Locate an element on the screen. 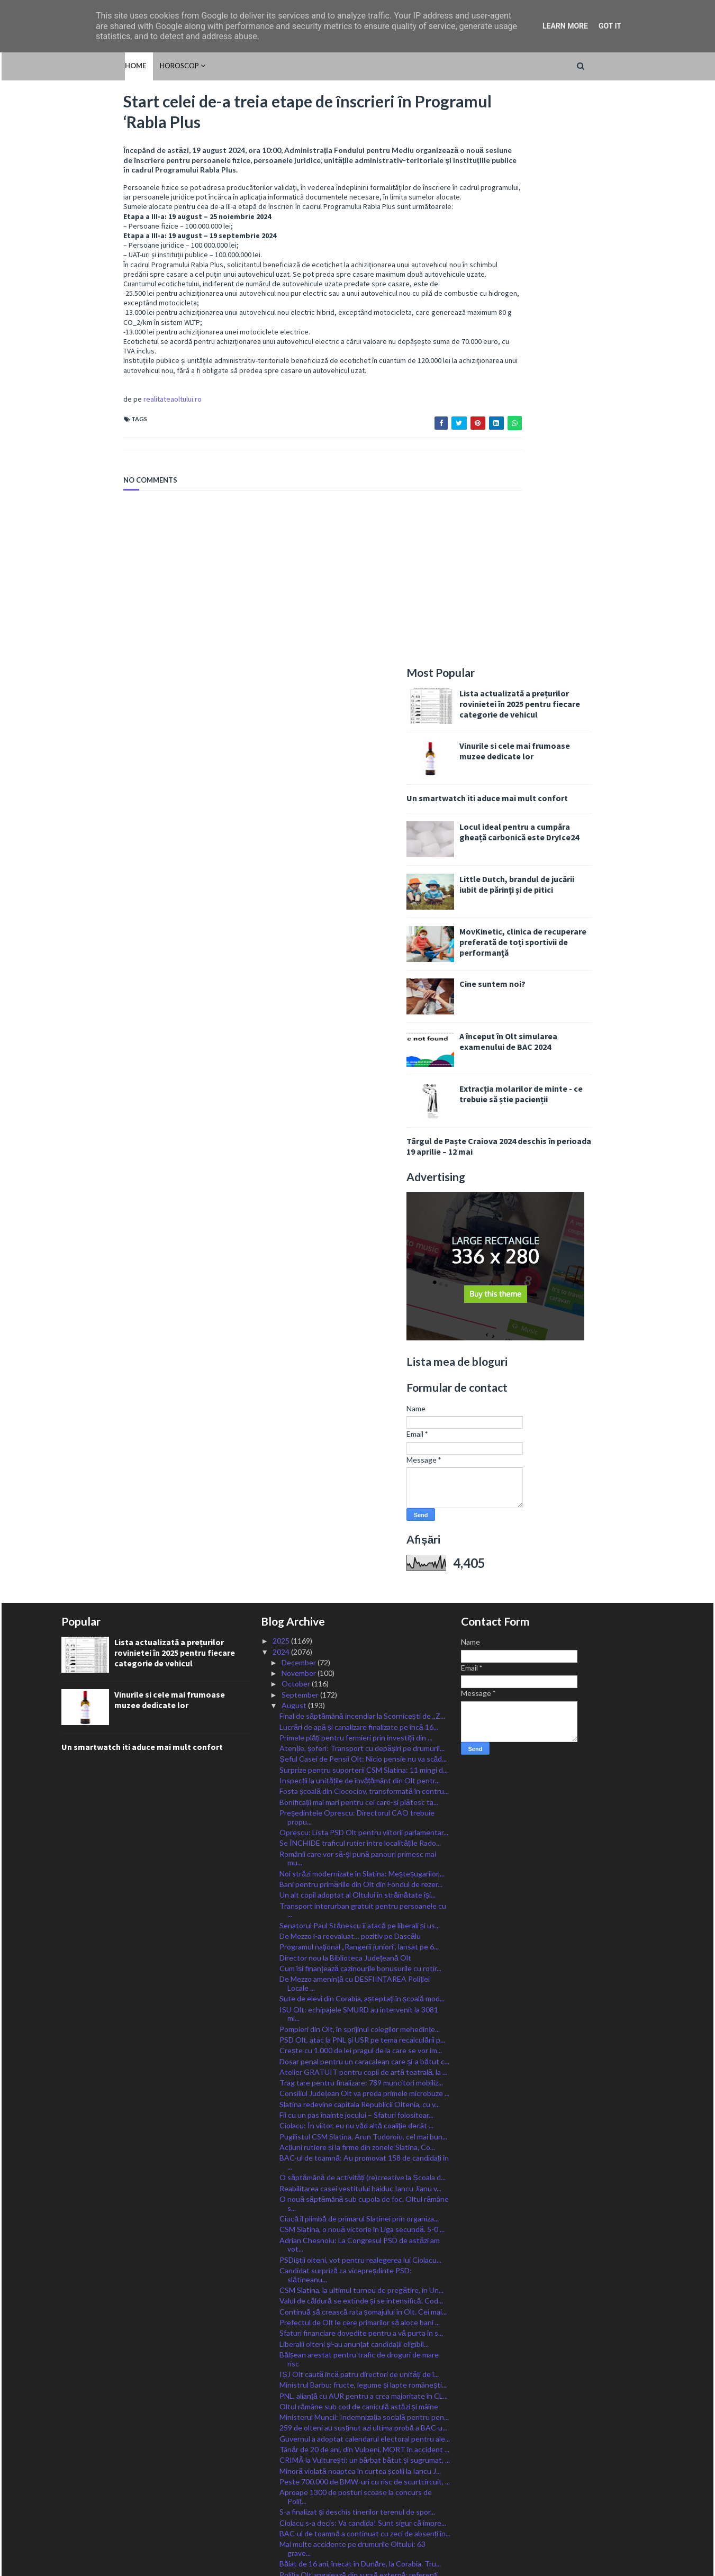  Sfaturi financiare dovedite pentru a vă purta în s... is located at coordinates (361, 1769).